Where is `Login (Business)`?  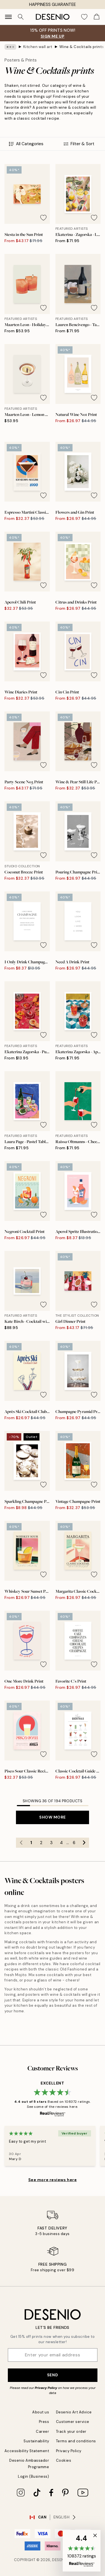 Login (Business) is located at coordinates (33, 2476).